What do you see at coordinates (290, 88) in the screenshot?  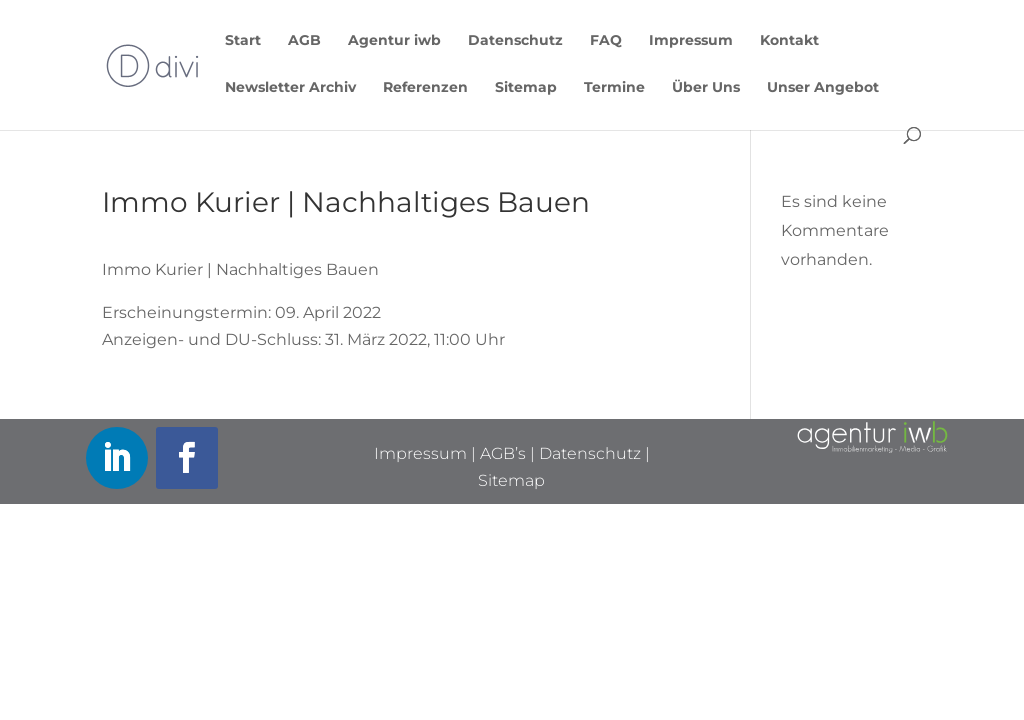 I see `Newsletter Archiv` at bounding box center [290, 88].